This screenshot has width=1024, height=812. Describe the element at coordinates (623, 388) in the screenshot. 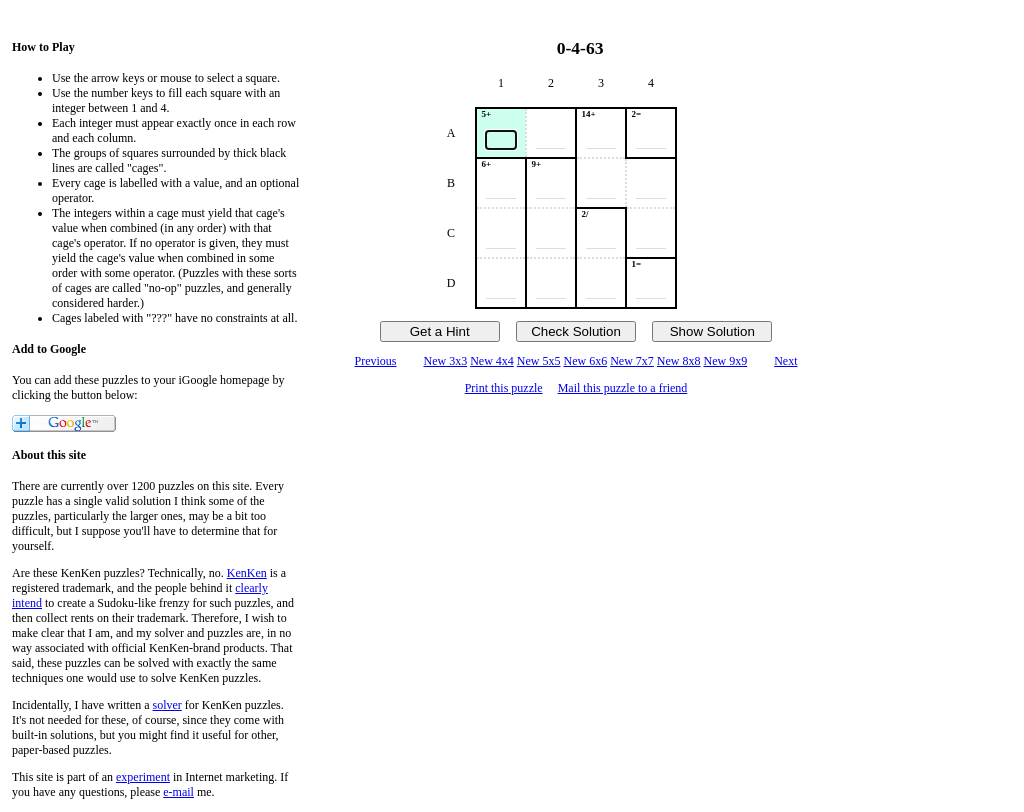

I see `Mail this puzzle to a friend` at that location.